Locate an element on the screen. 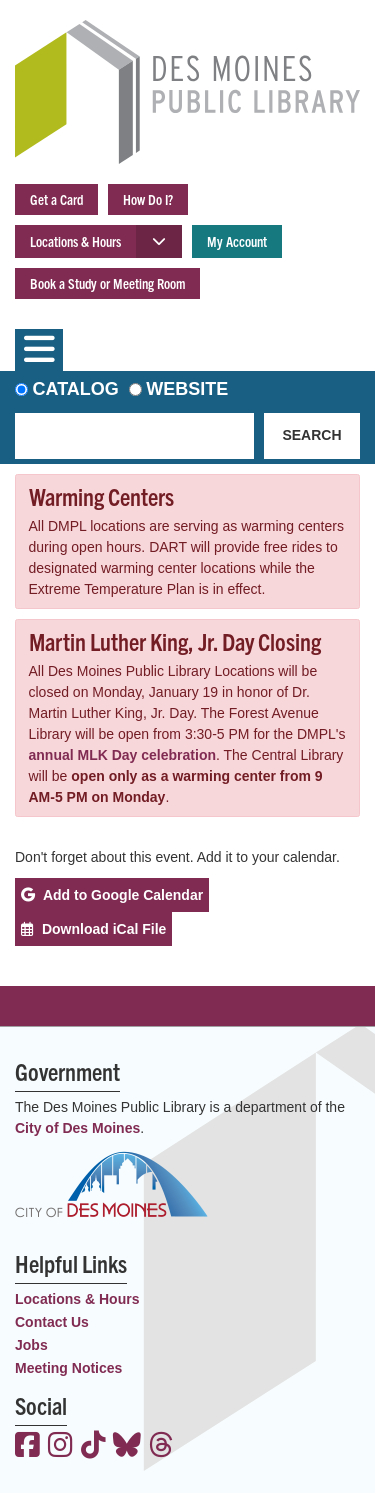  Jobs is located at coordinates (31, 1345).